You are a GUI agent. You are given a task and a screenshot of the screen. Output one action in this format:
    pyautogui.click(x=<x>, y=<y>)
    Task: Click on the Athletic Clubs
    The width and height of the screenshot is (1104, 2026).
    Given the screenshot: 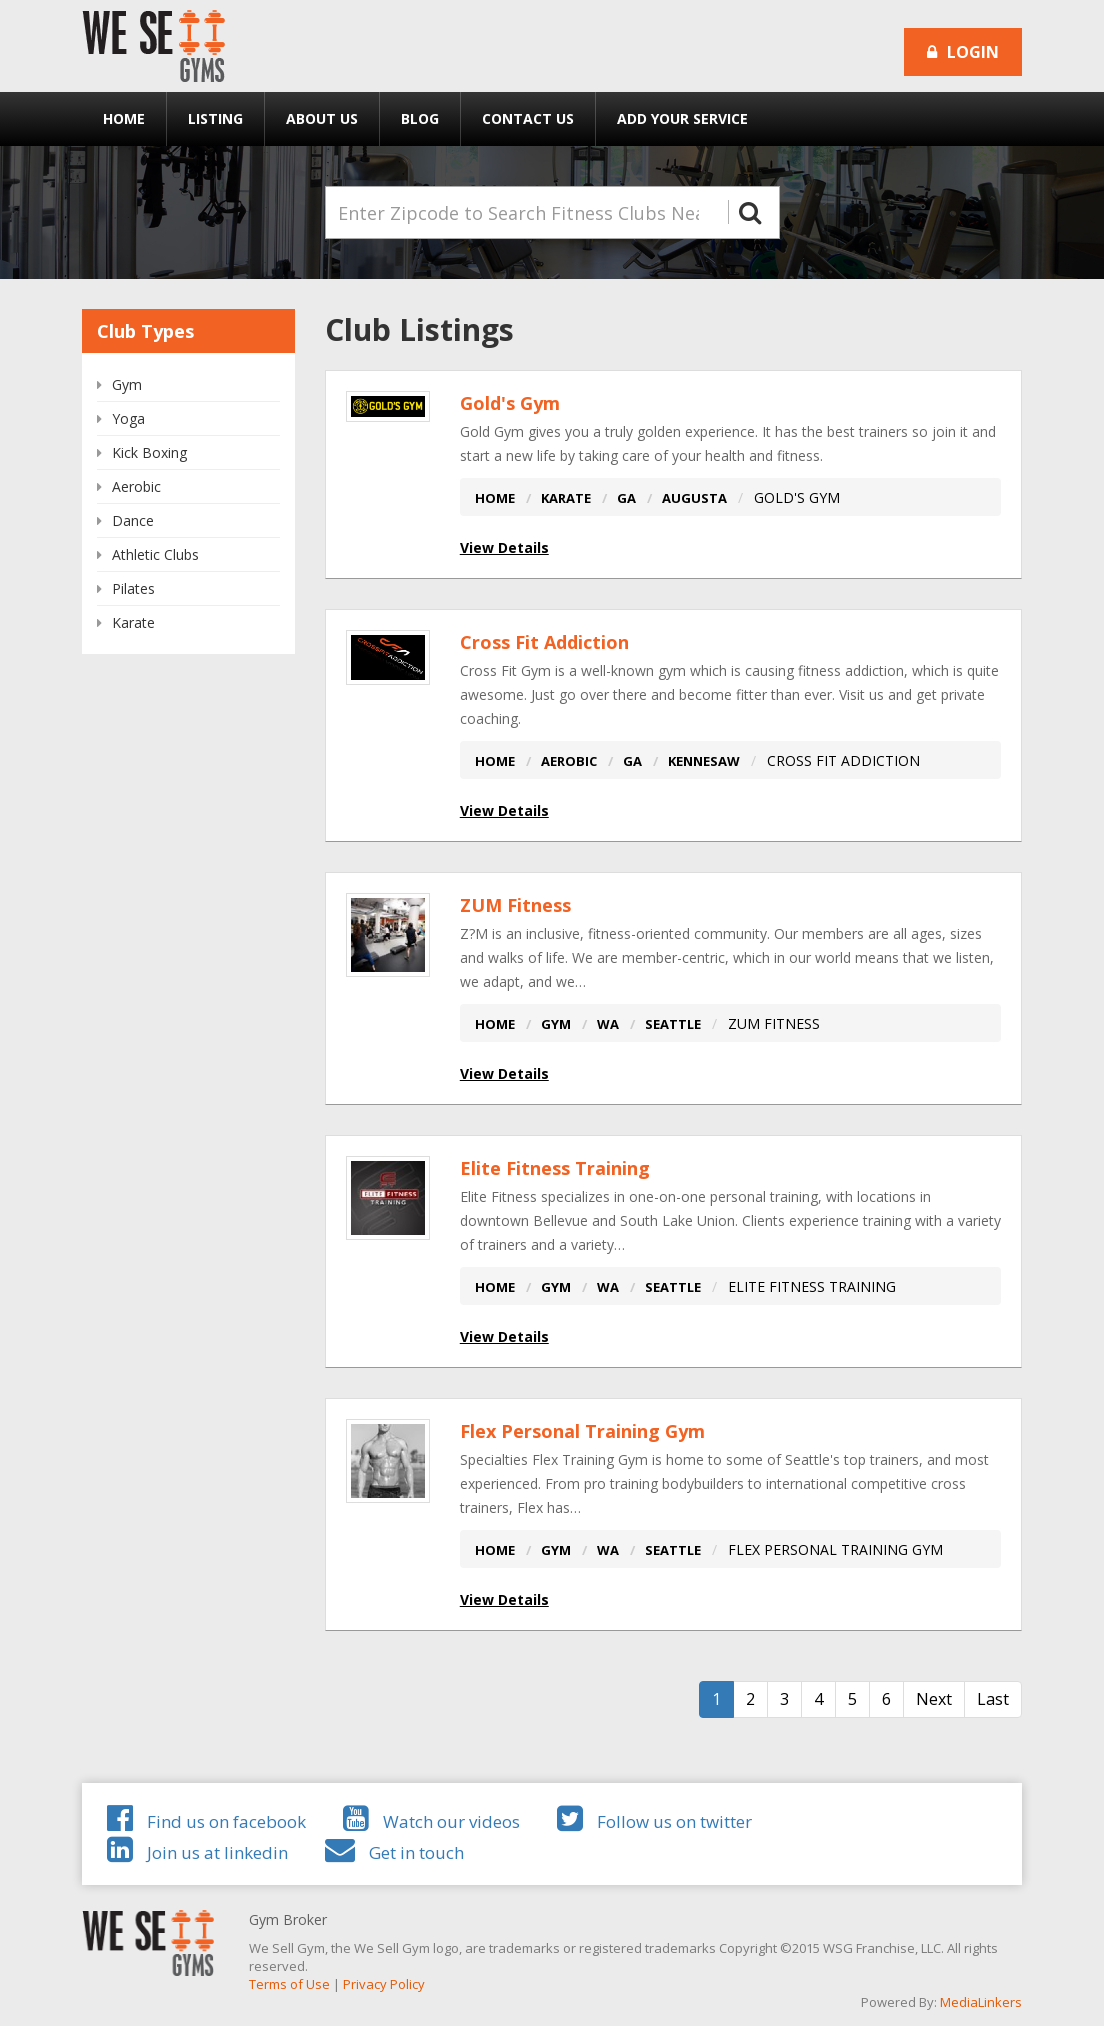 What is the action you would take?
    pyautogui.click(x=155, y=554)
    